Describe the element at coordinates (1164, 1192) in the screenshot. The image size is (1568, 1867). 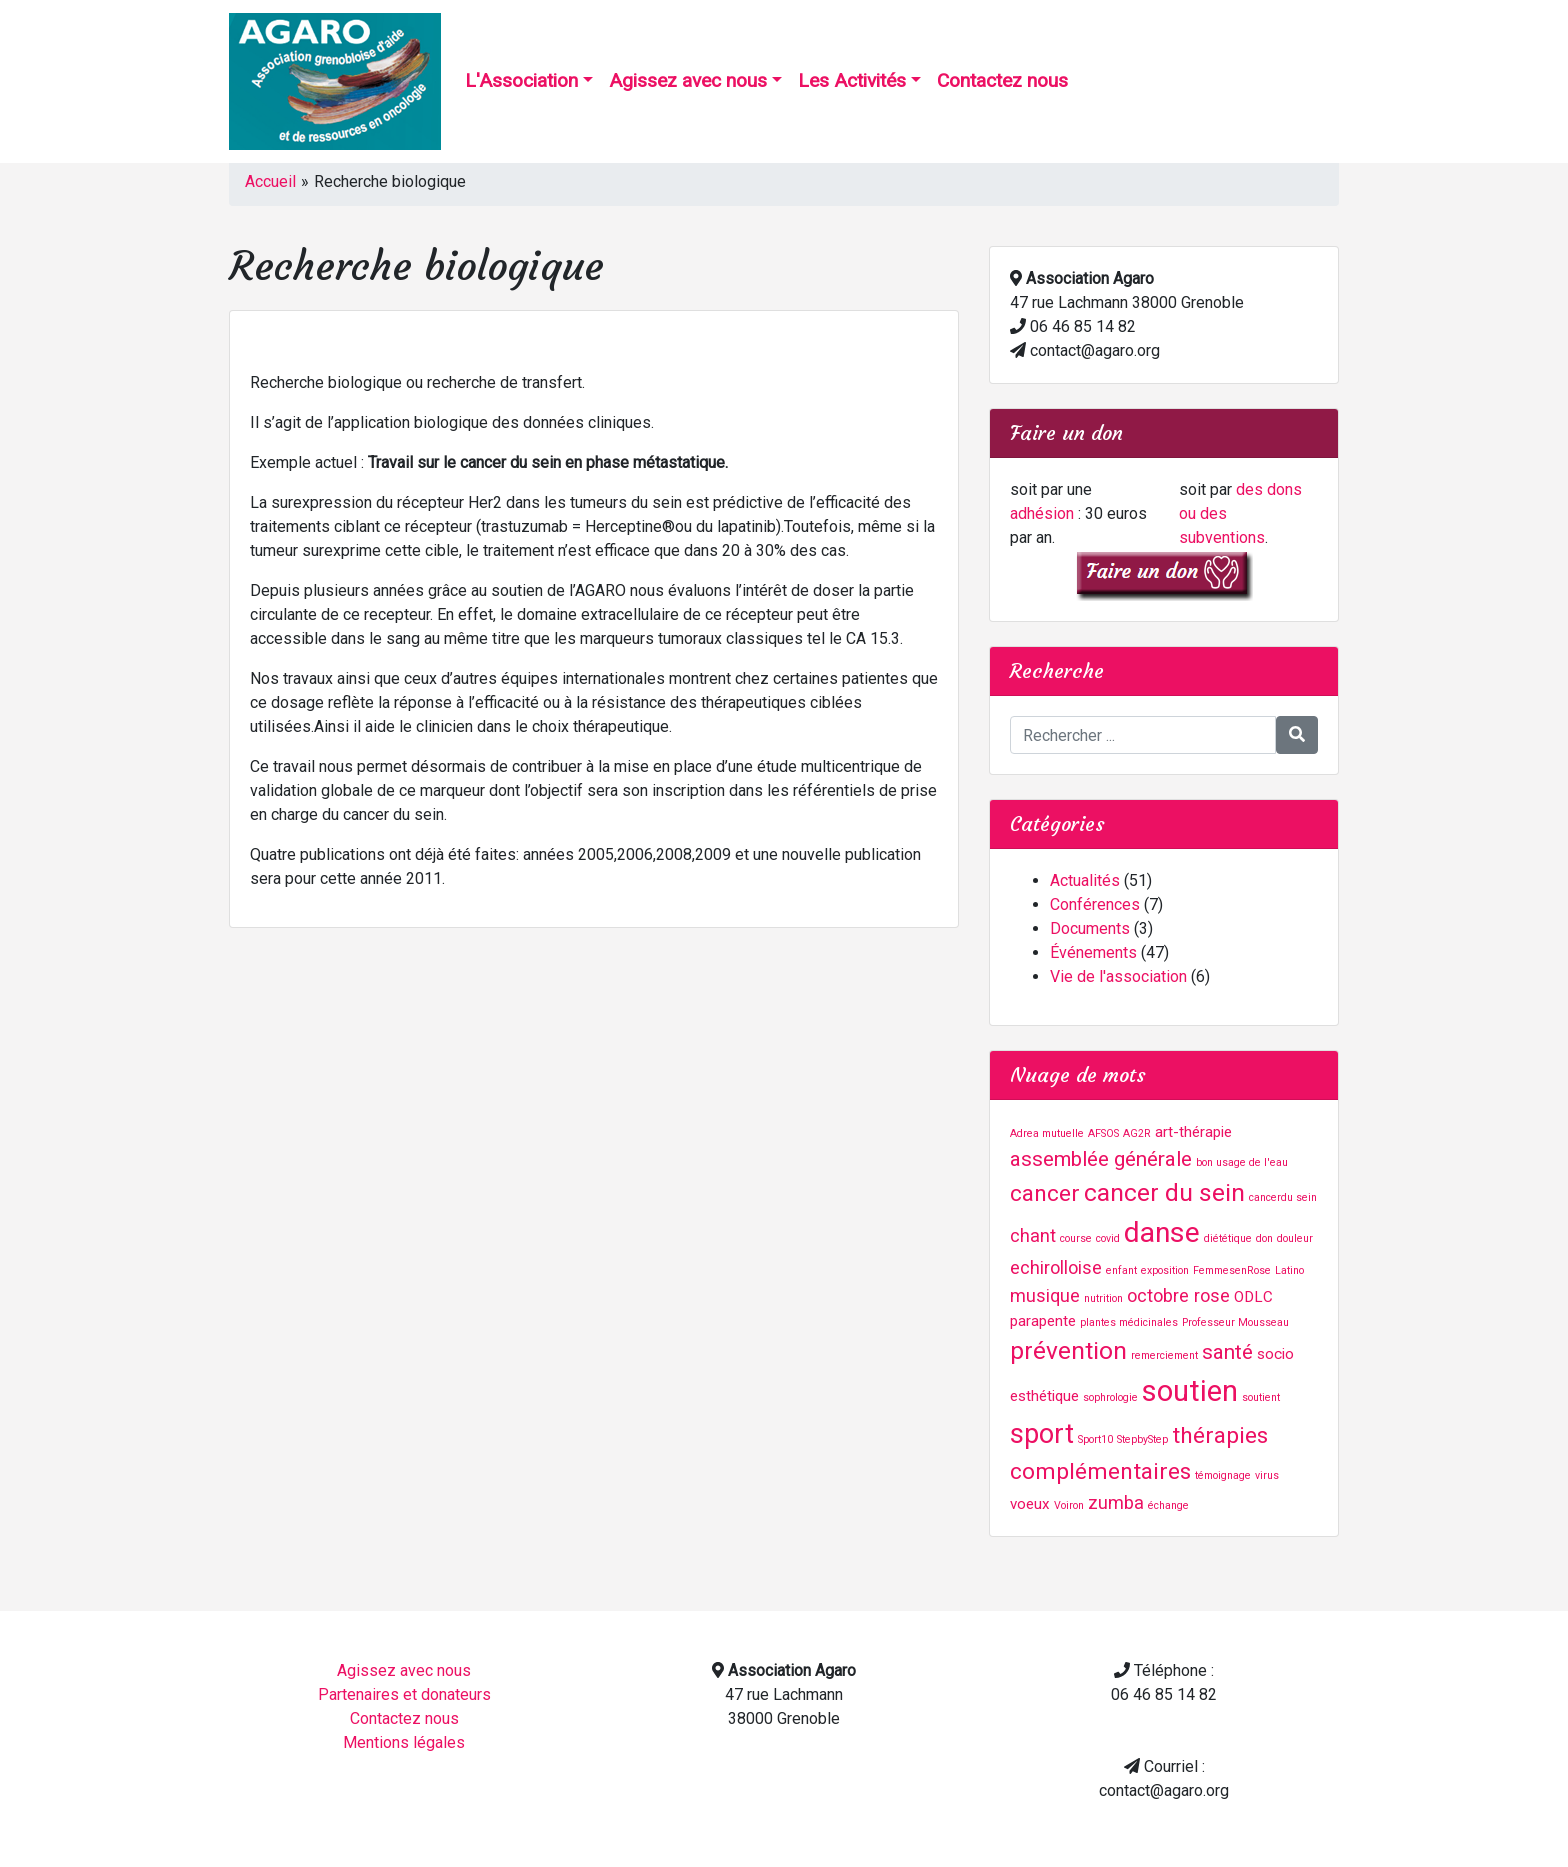
I see `cancer du sein [cancer du sein (6 éléments)]` at that location.